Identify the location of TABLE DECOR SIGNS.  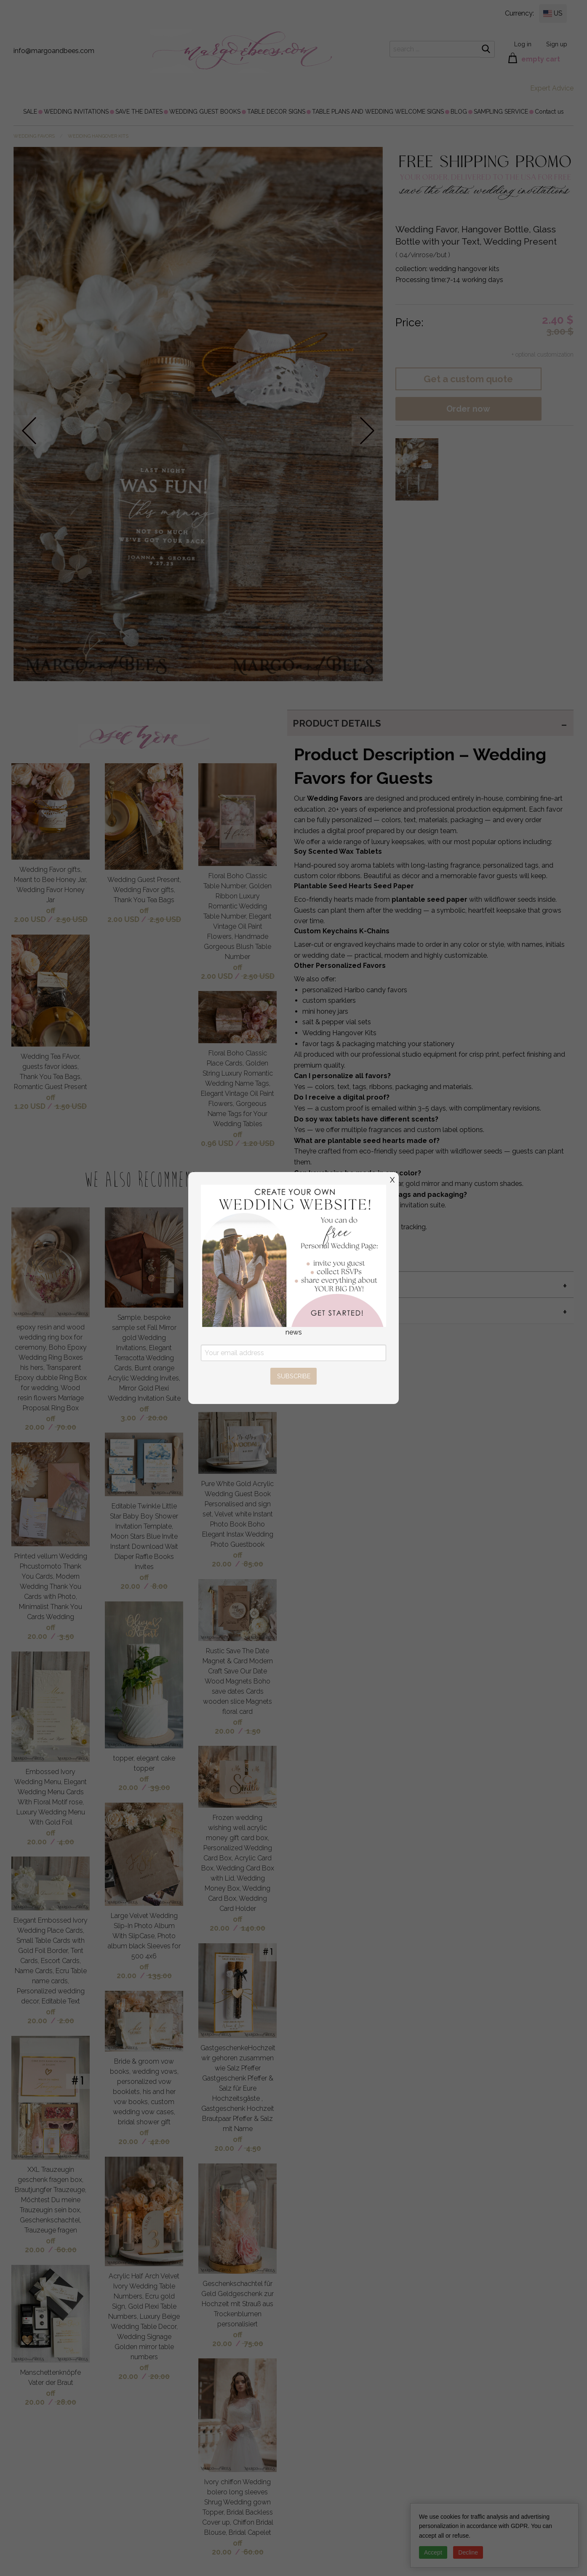
(276, 111).